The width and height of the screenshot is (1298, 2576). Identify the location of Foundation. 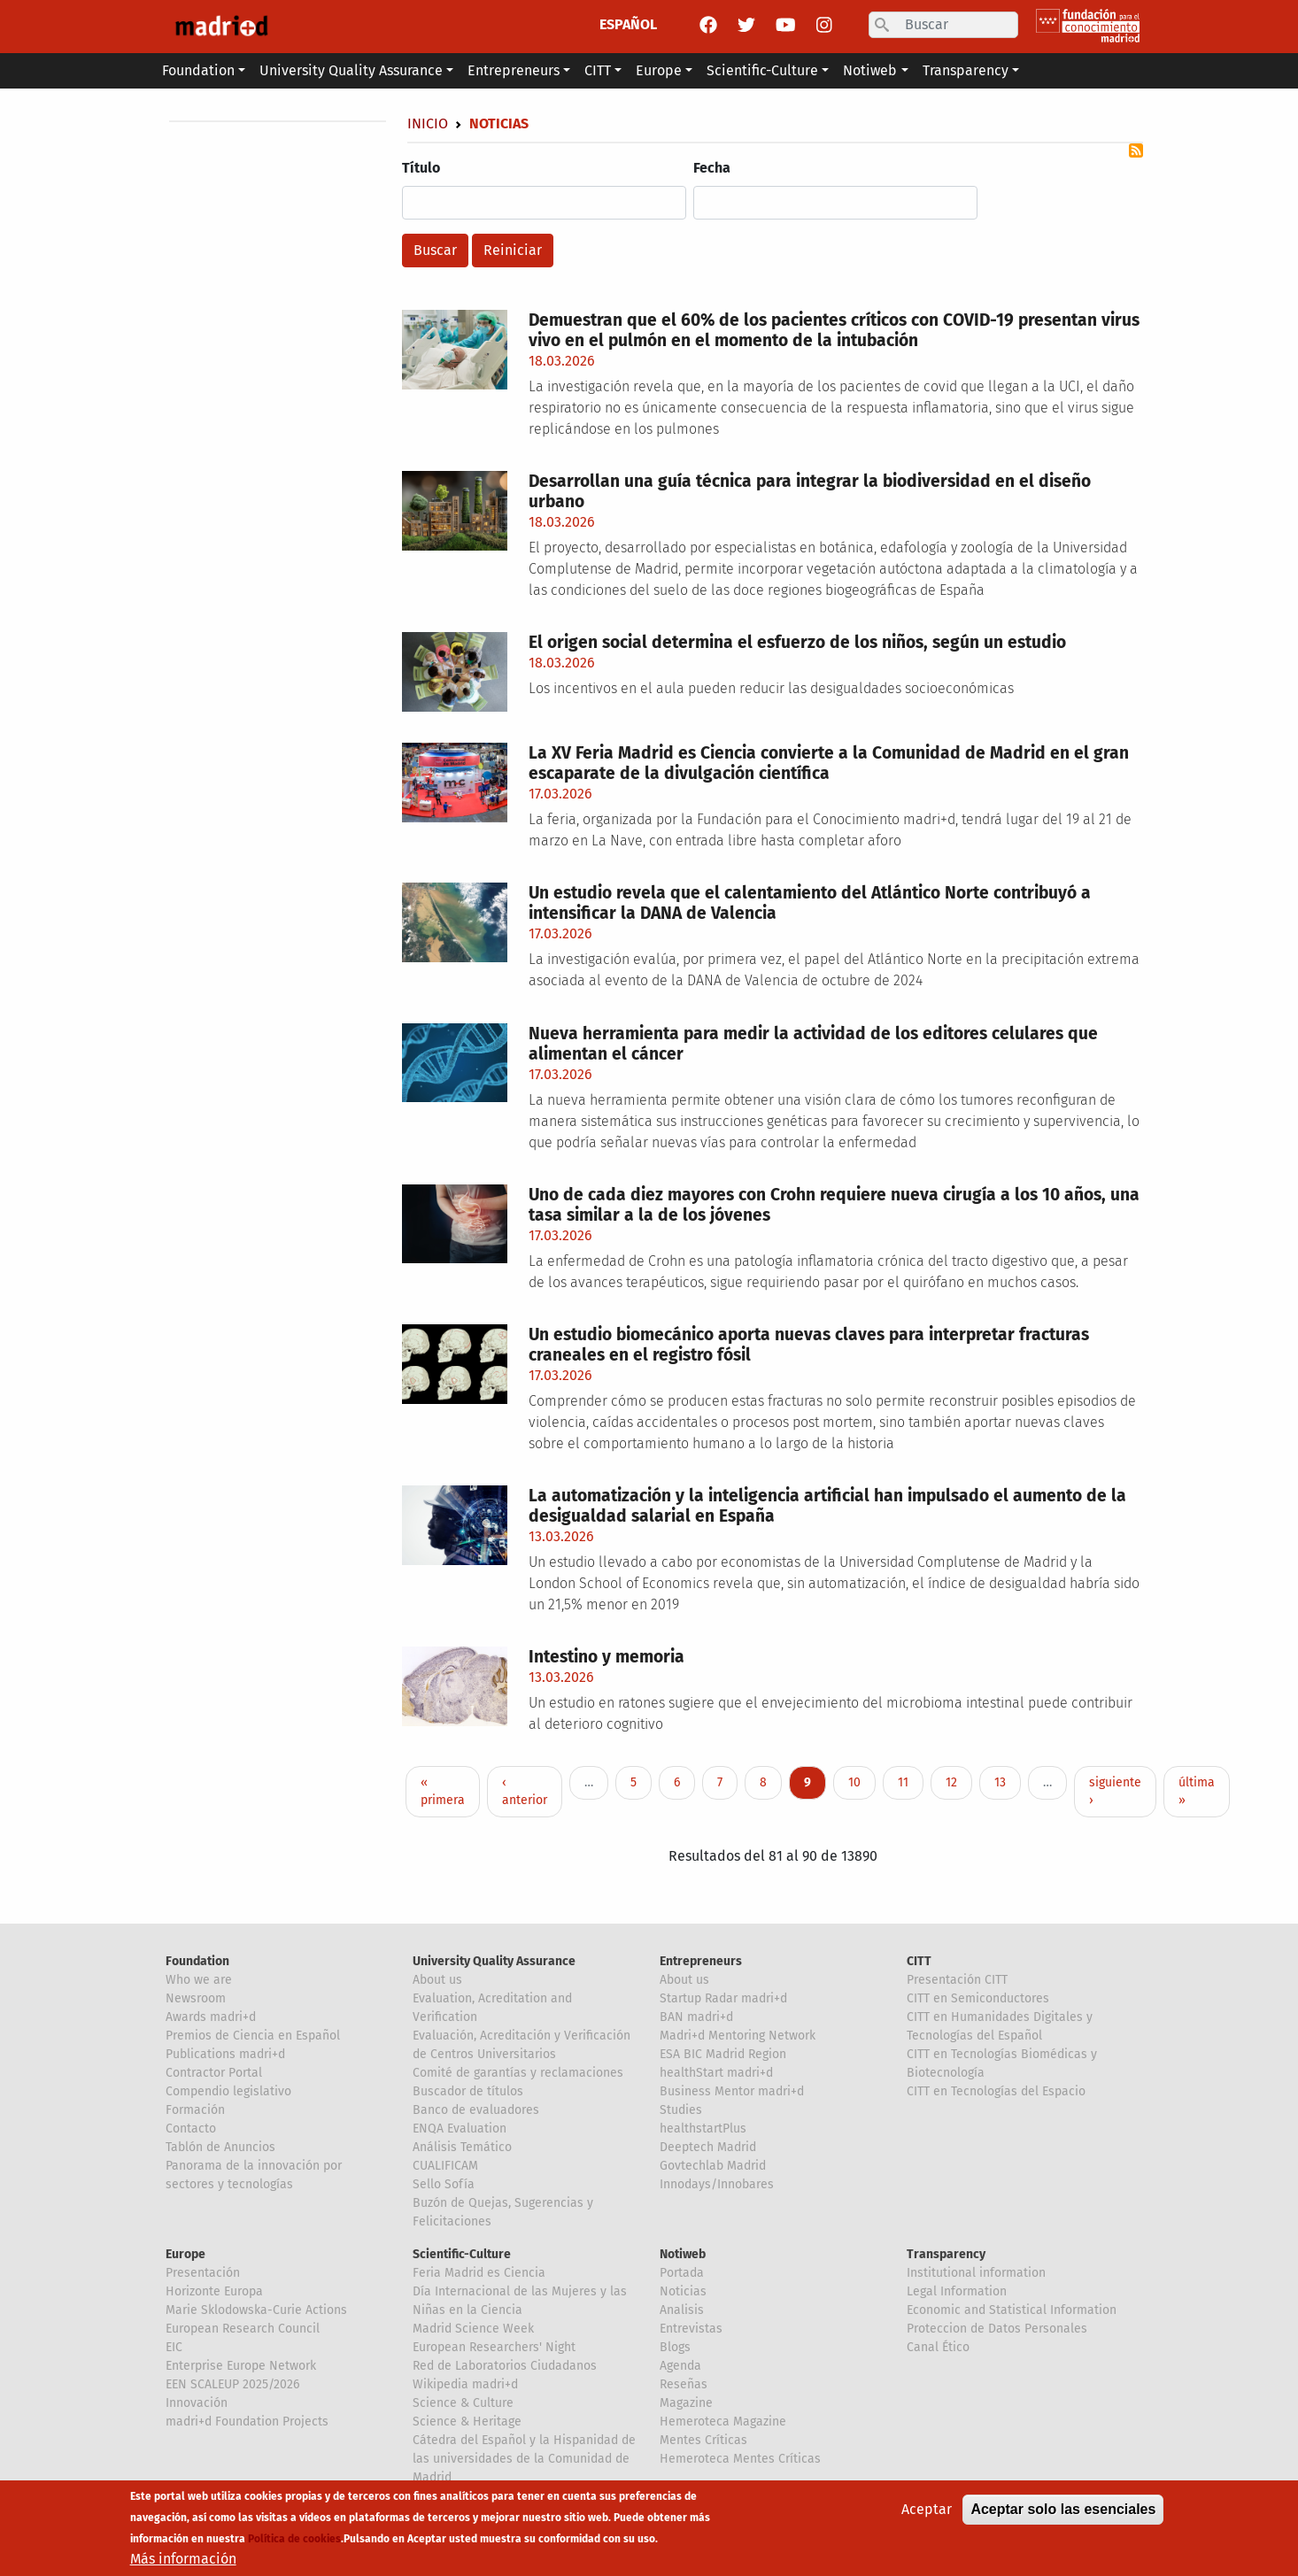
(197, 1961).